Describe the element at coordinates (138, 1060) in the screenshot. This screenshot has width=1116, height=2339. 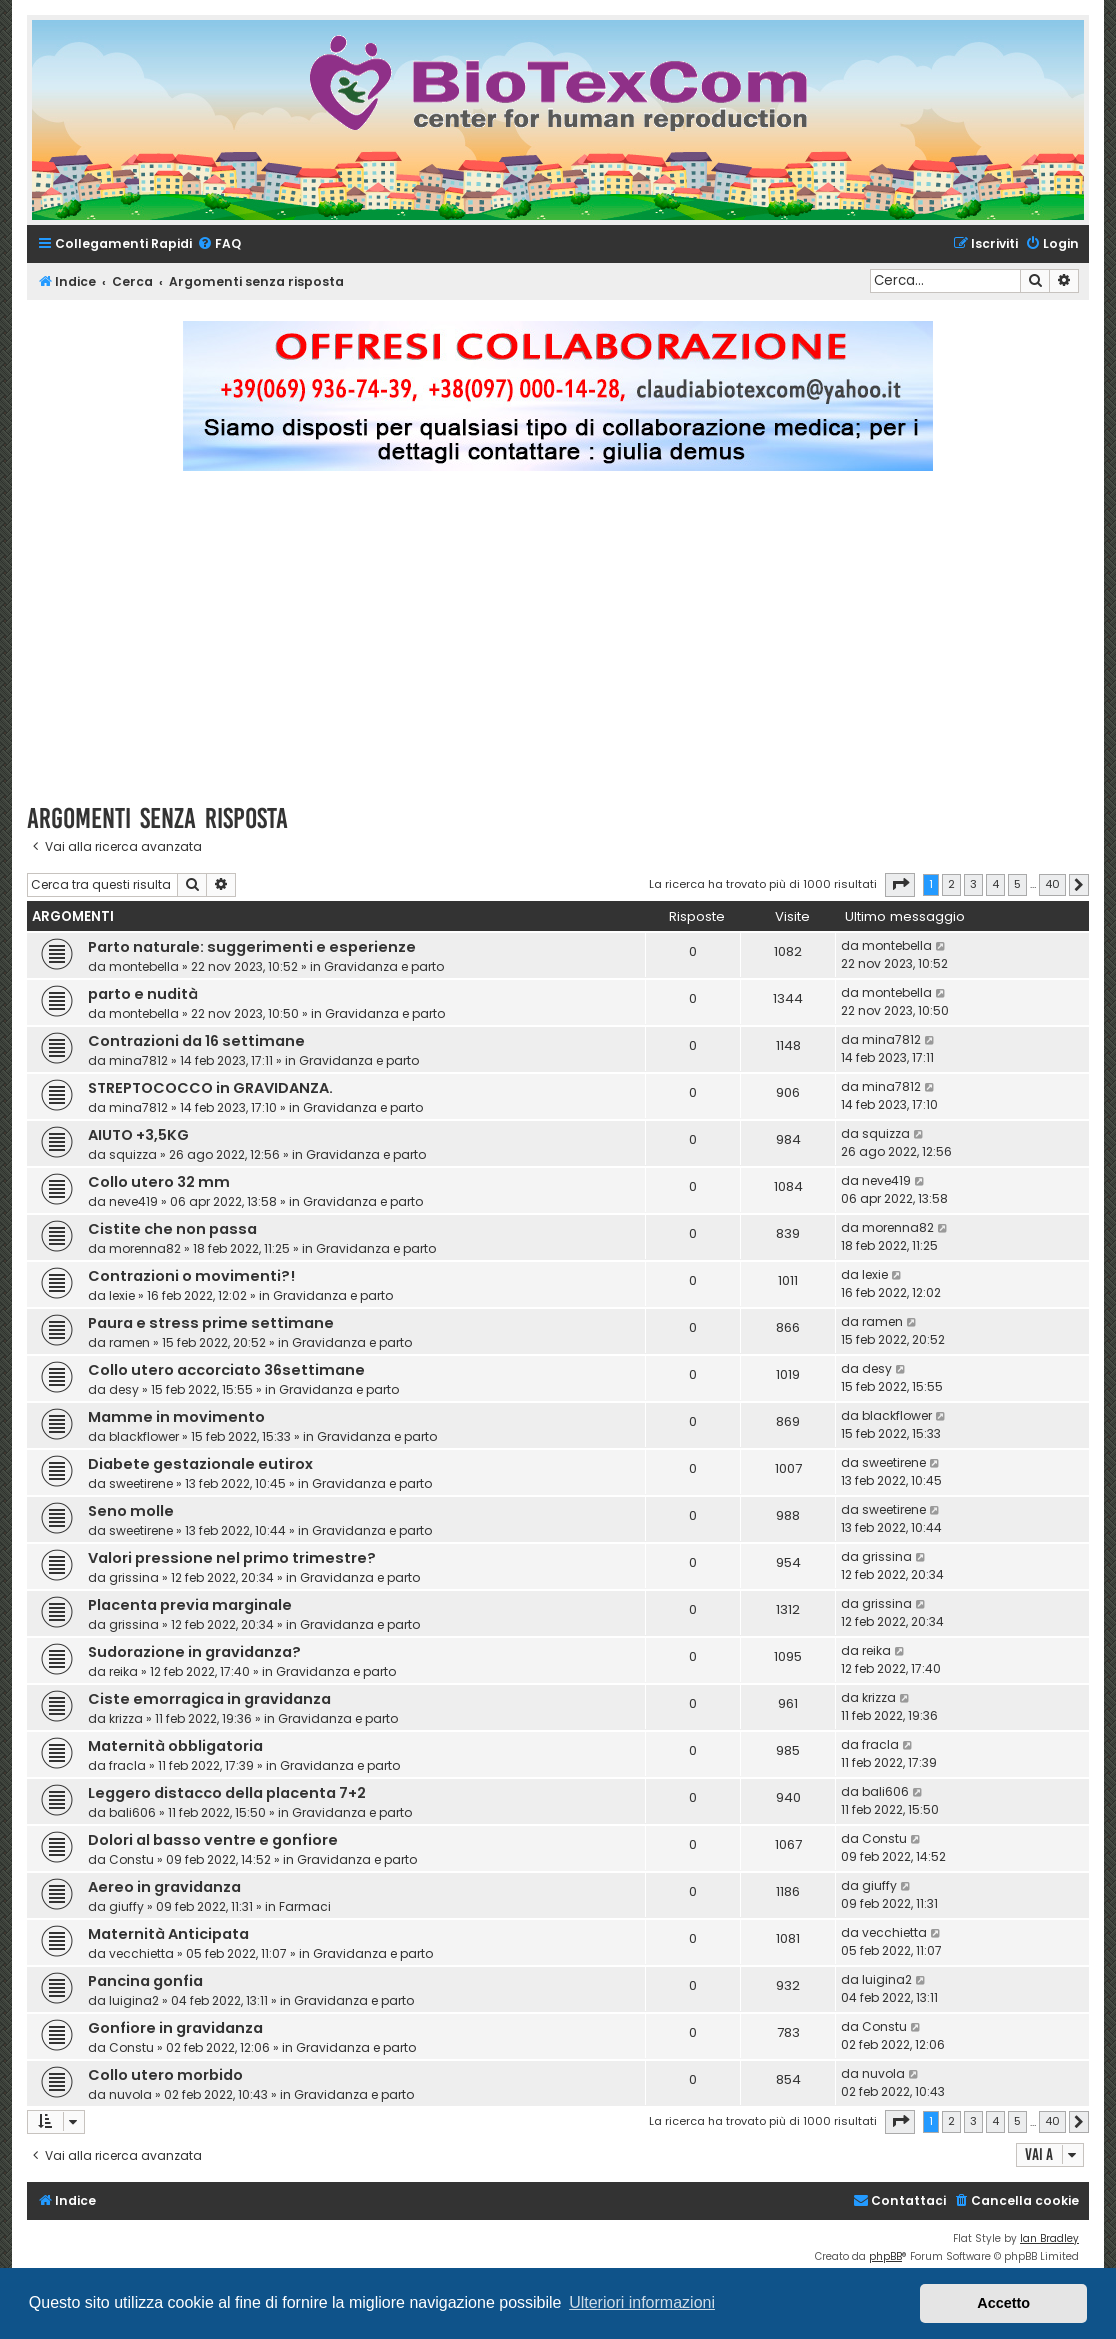
I see `mina7812` at that location.